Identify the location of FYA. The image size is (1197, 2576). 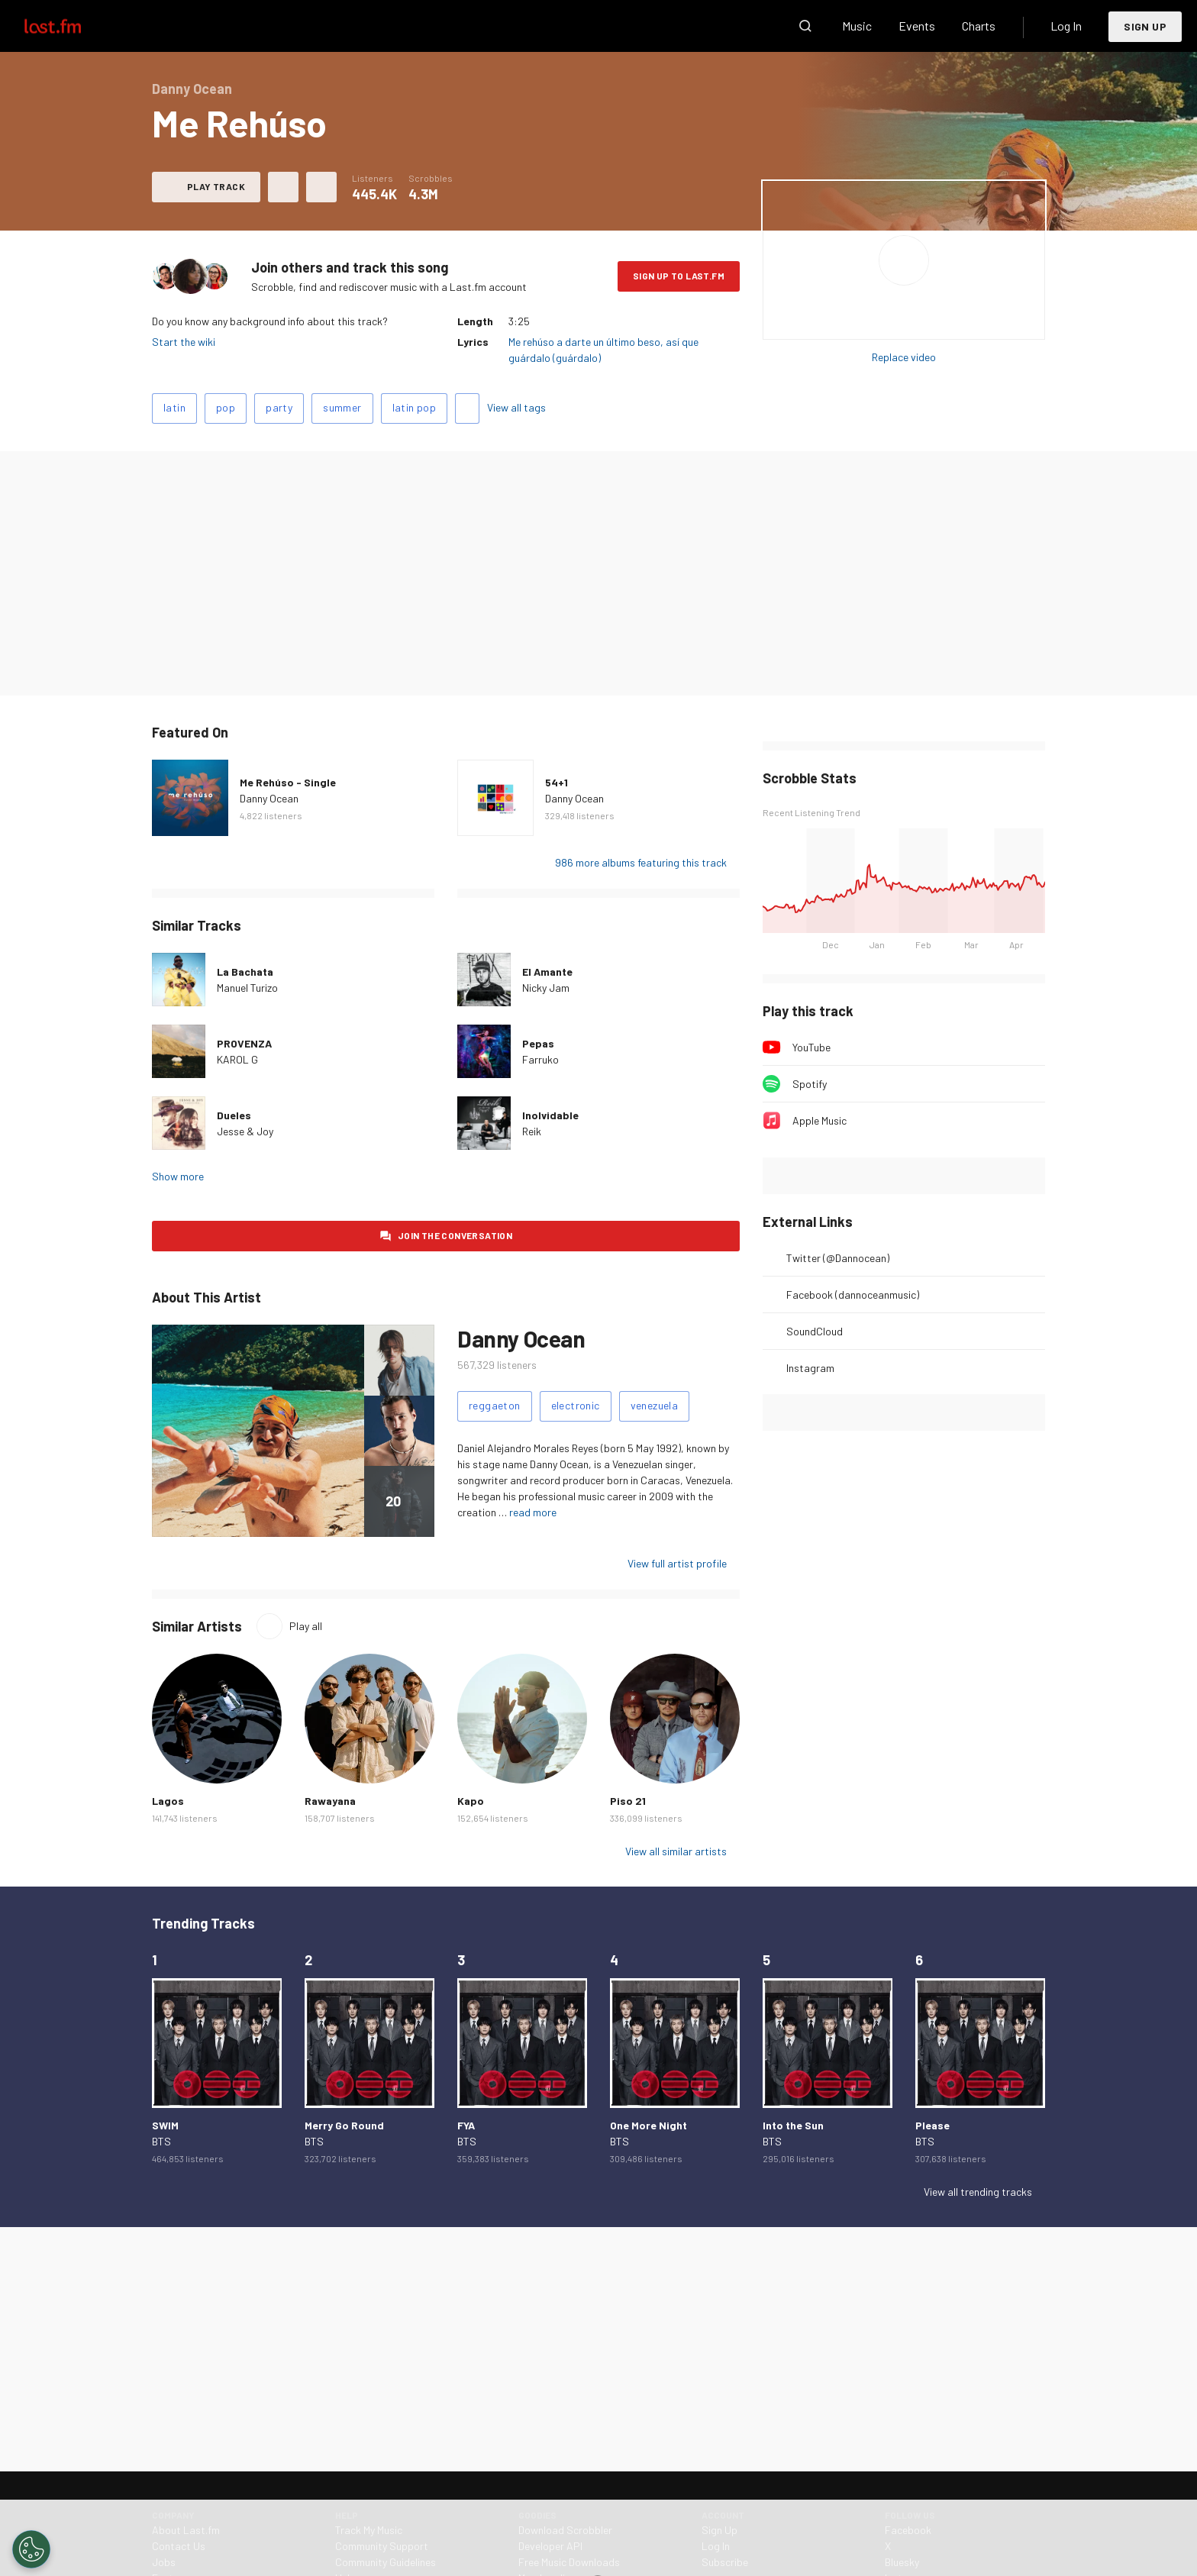
(466, 2125).